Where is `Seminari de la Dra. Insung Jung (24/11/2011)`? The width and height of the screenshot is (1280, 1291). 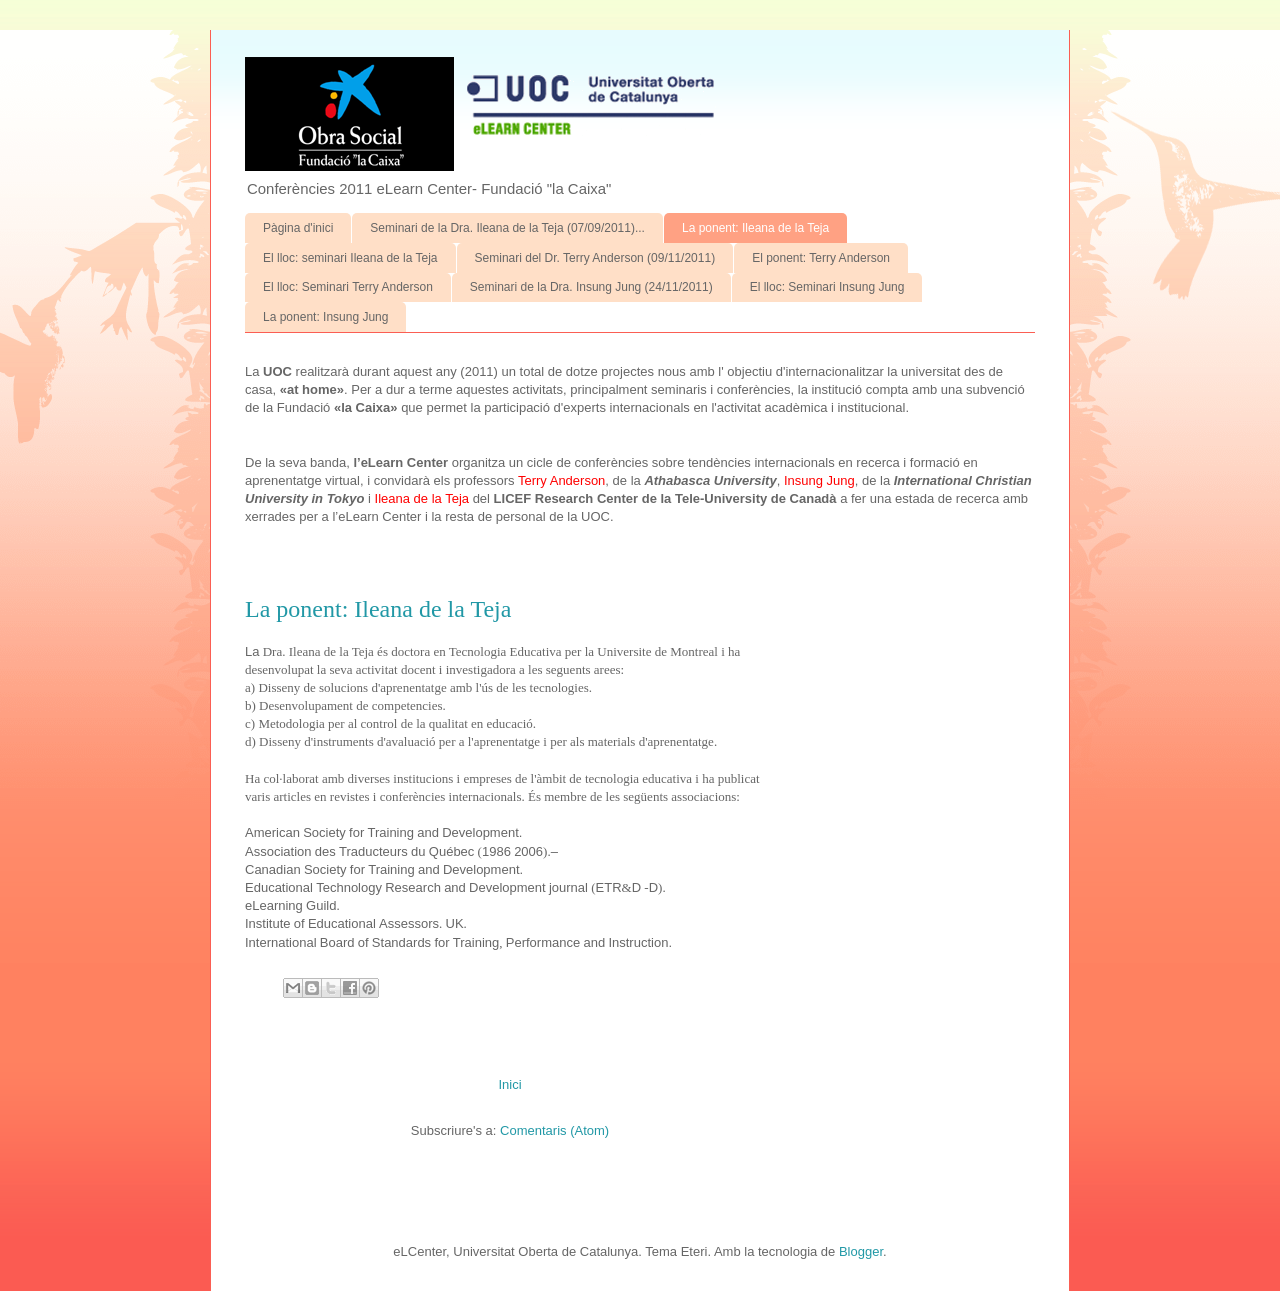 Seminari de la Dra. Insung Jung (24/11/2011) is located at coordinates (591, 287).